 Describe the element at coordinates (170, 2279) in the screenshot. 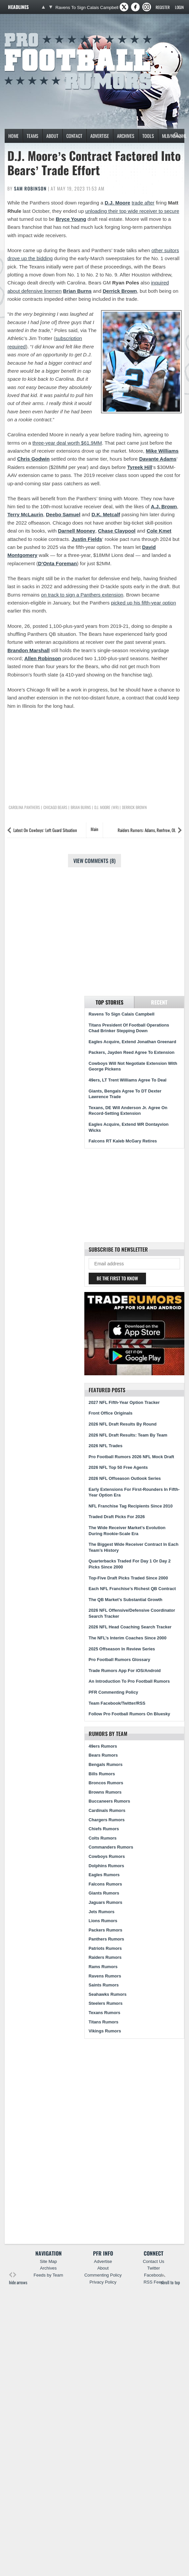

I see `scroll to top` at that location.